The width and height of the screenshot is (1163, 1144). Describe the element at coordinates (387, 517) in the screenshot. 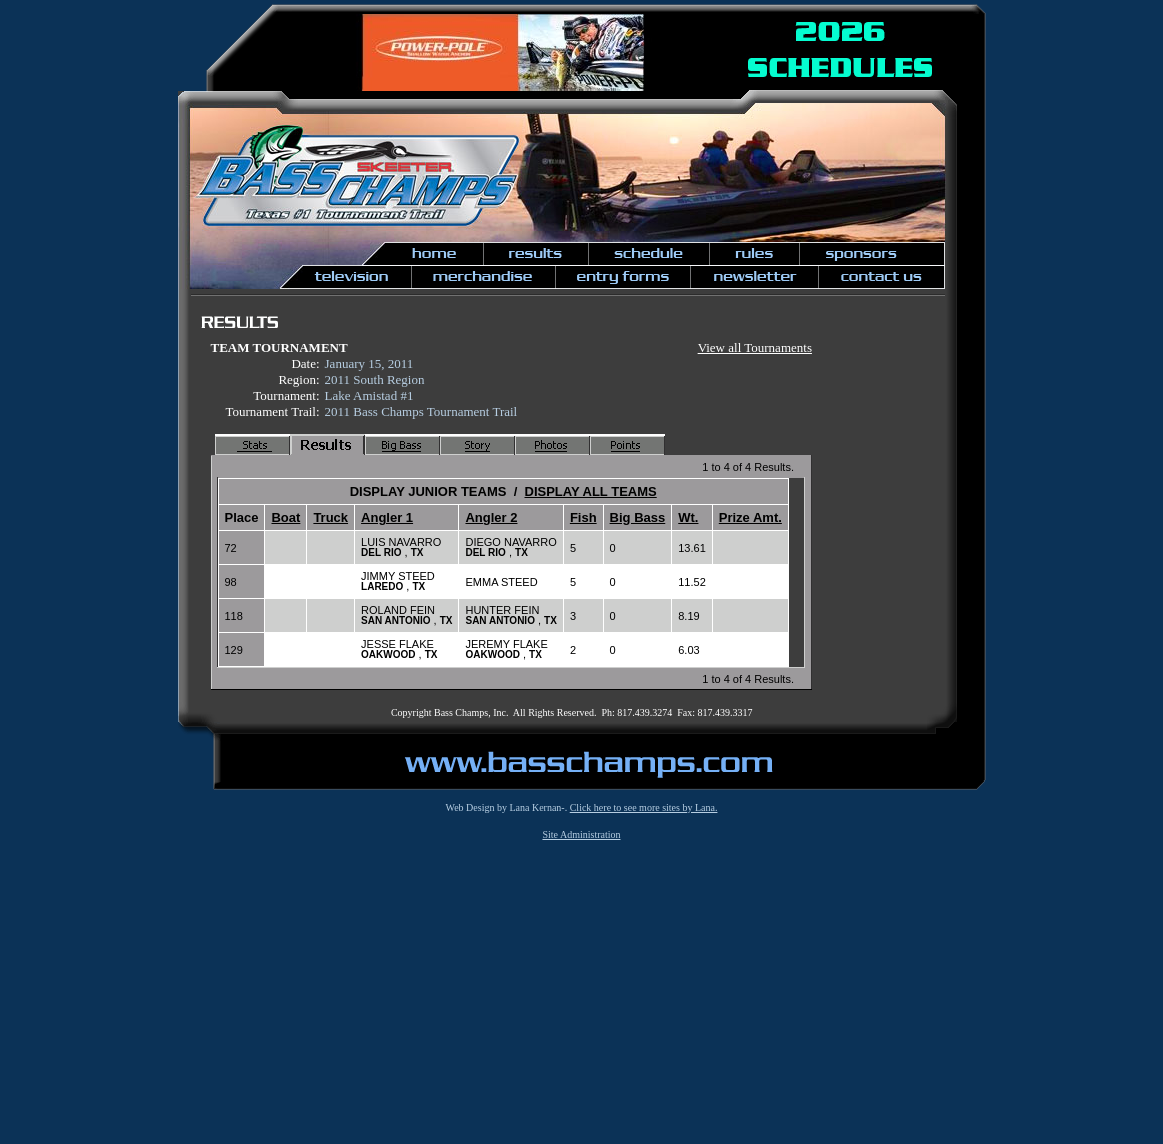

I see `Angler 1` at that location.